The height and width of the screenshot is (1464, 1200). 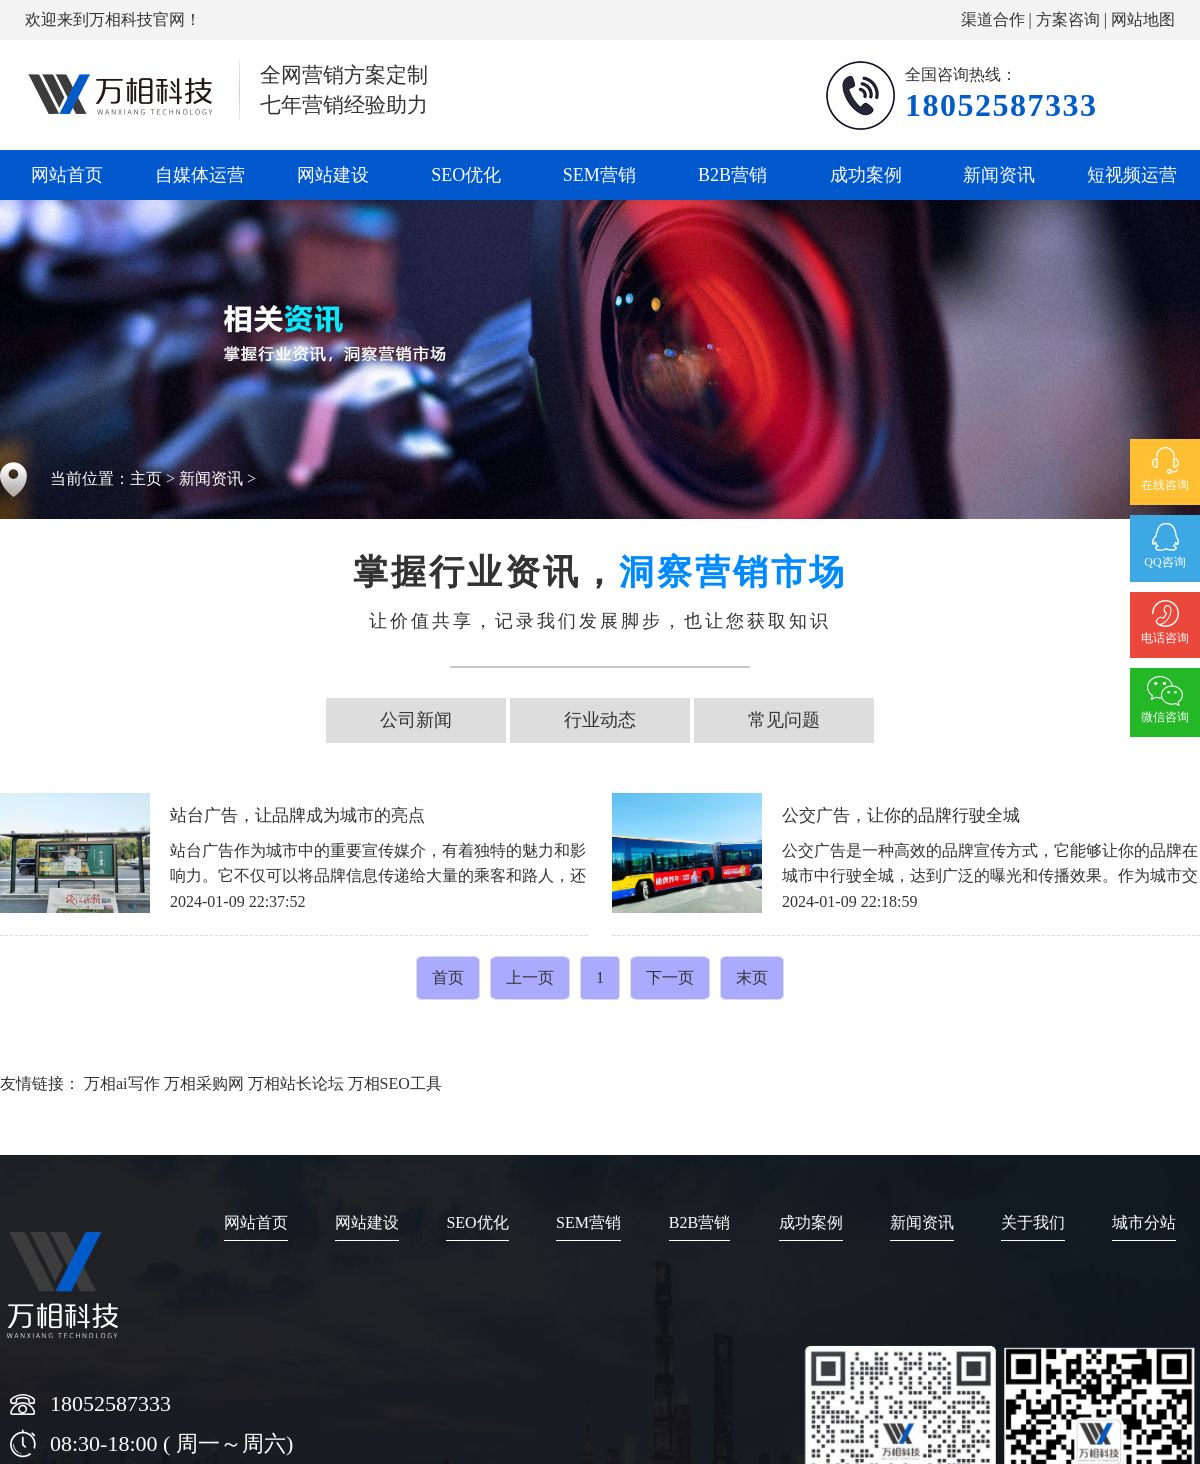 I want to click on 关于我们, so click(x=1033, y=1222).